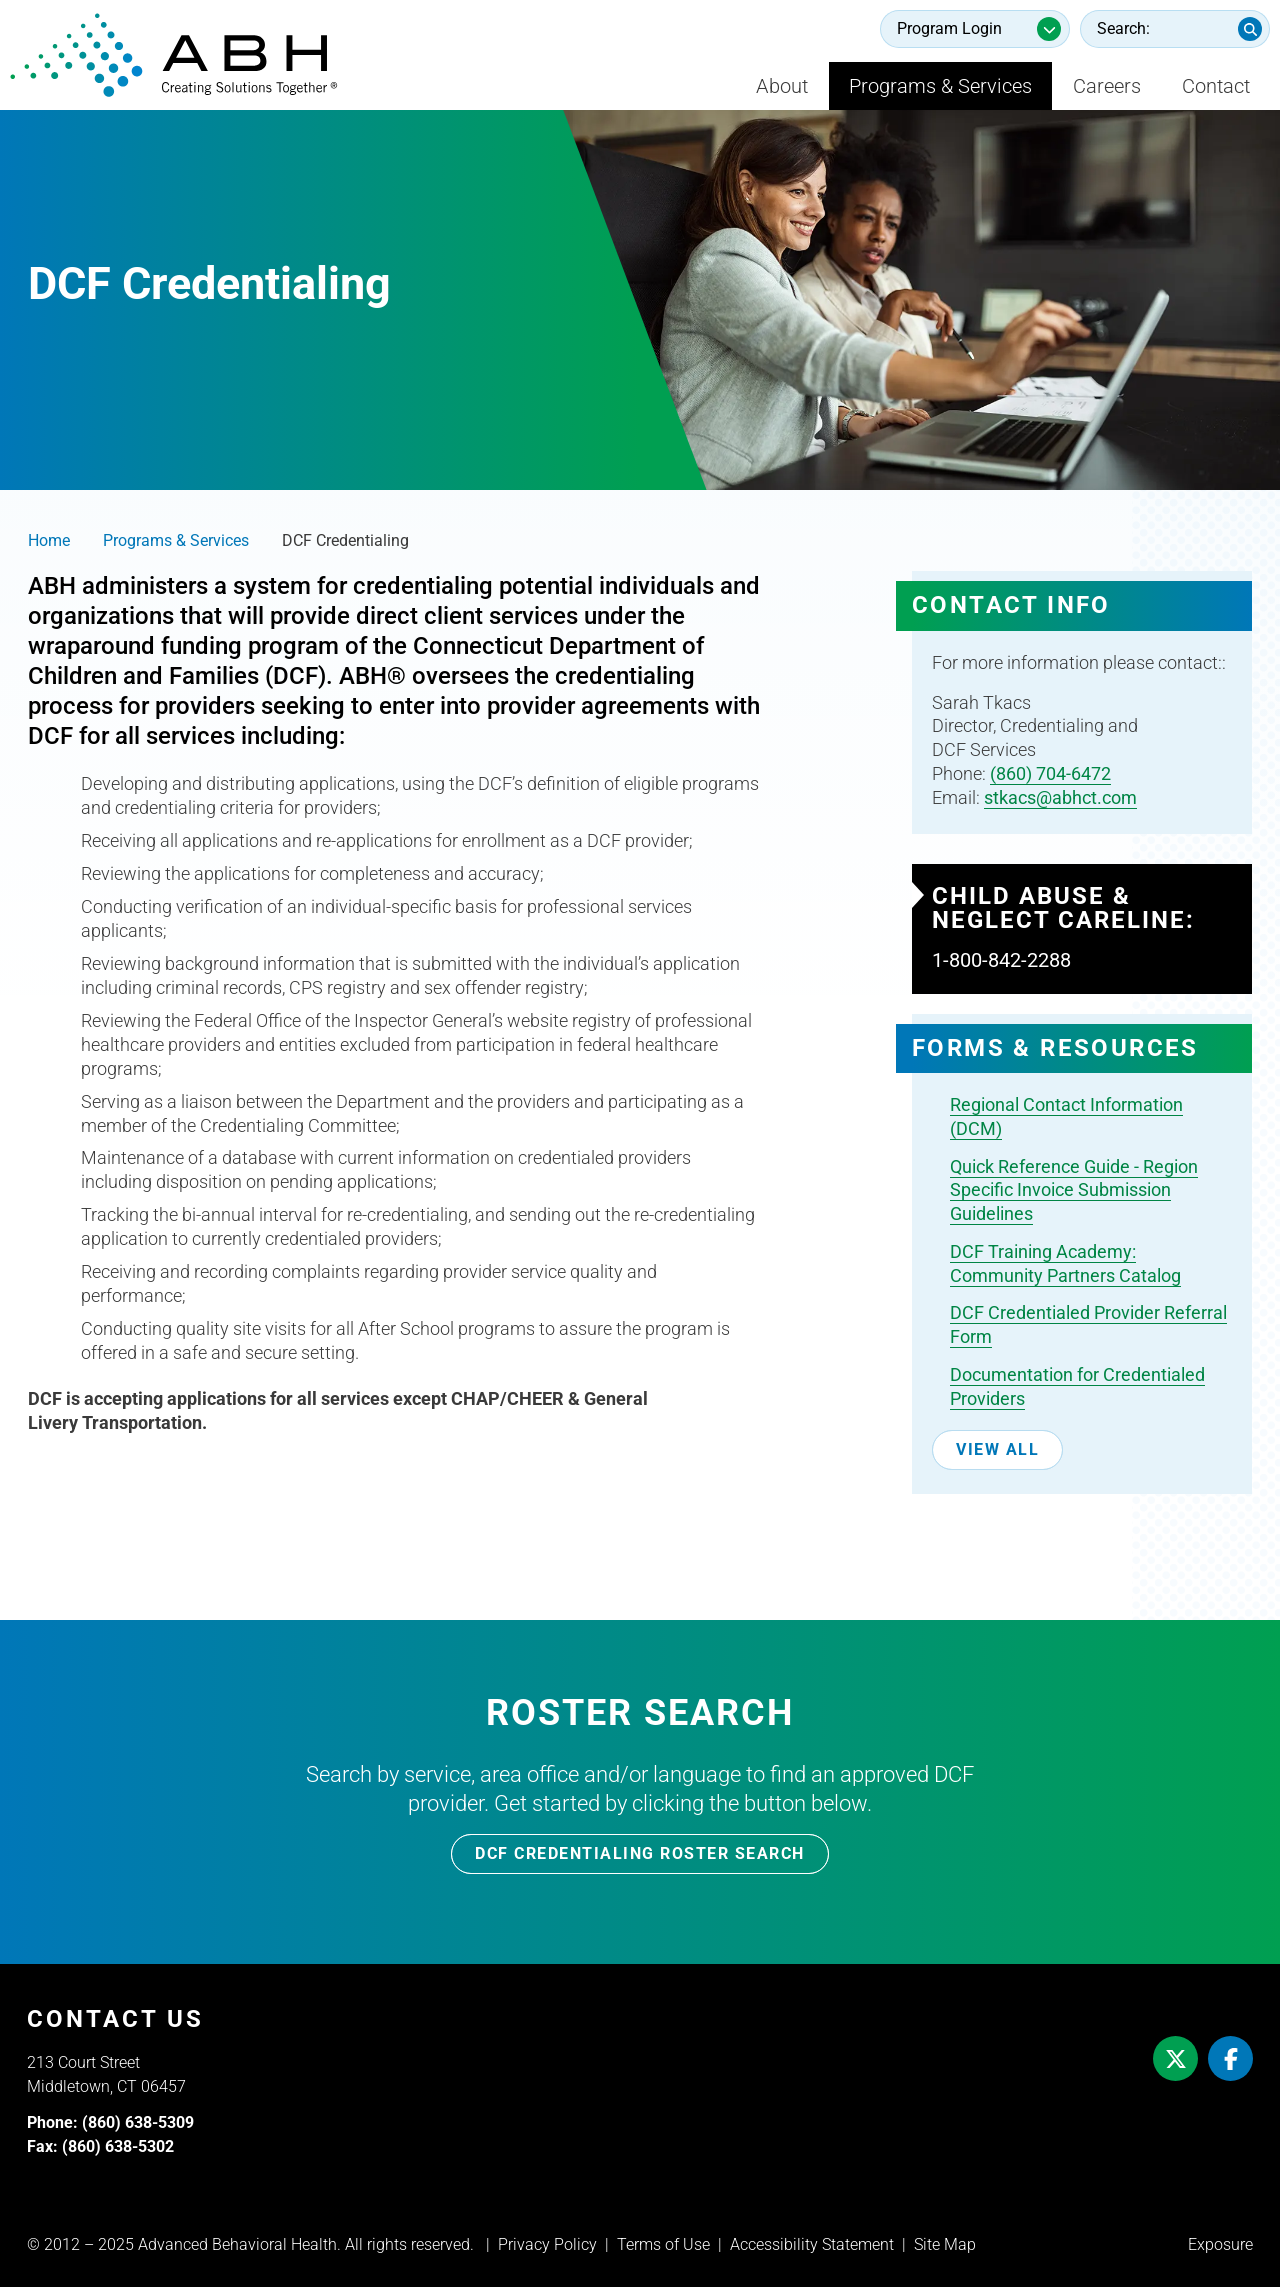 This screenshot has height=2287, width=1280. What do you see at coordinates (940, 86) in the screenshot?
I see `Programs & Services` at bounding box center [940, 86].